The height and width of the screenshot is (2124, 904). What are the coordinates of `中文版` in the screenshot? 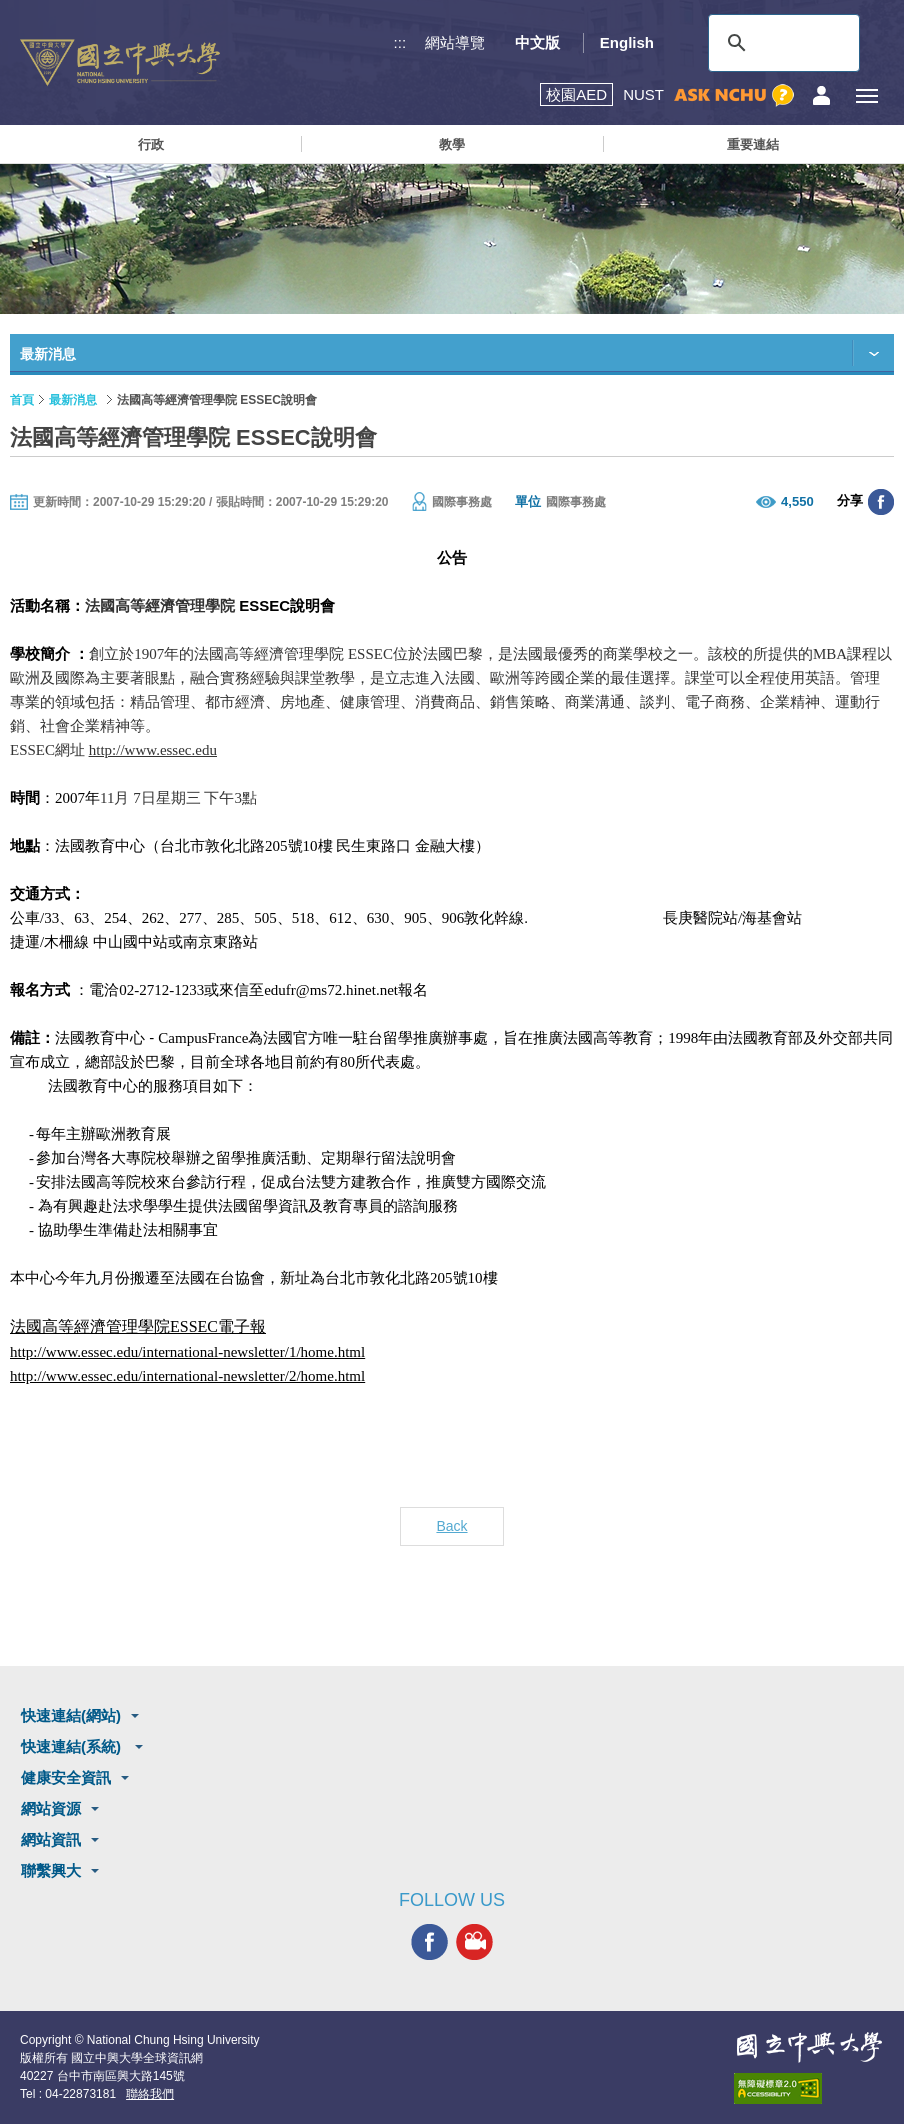 It's located at (537, 42).